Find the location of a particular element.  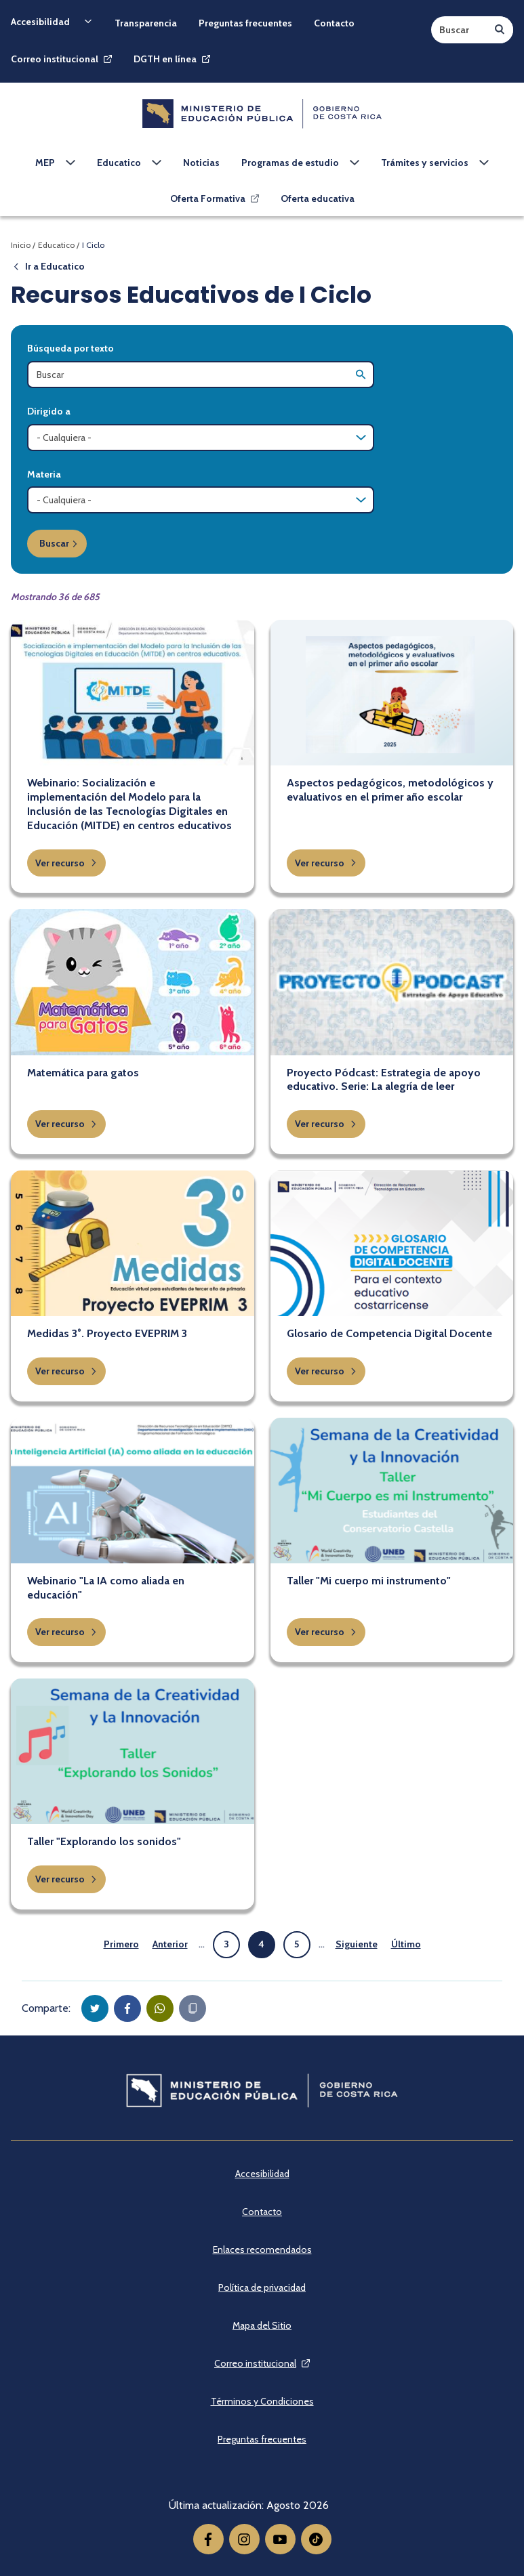

Taller "Explorando los sonidos" is located at coordinates (104, 1841).